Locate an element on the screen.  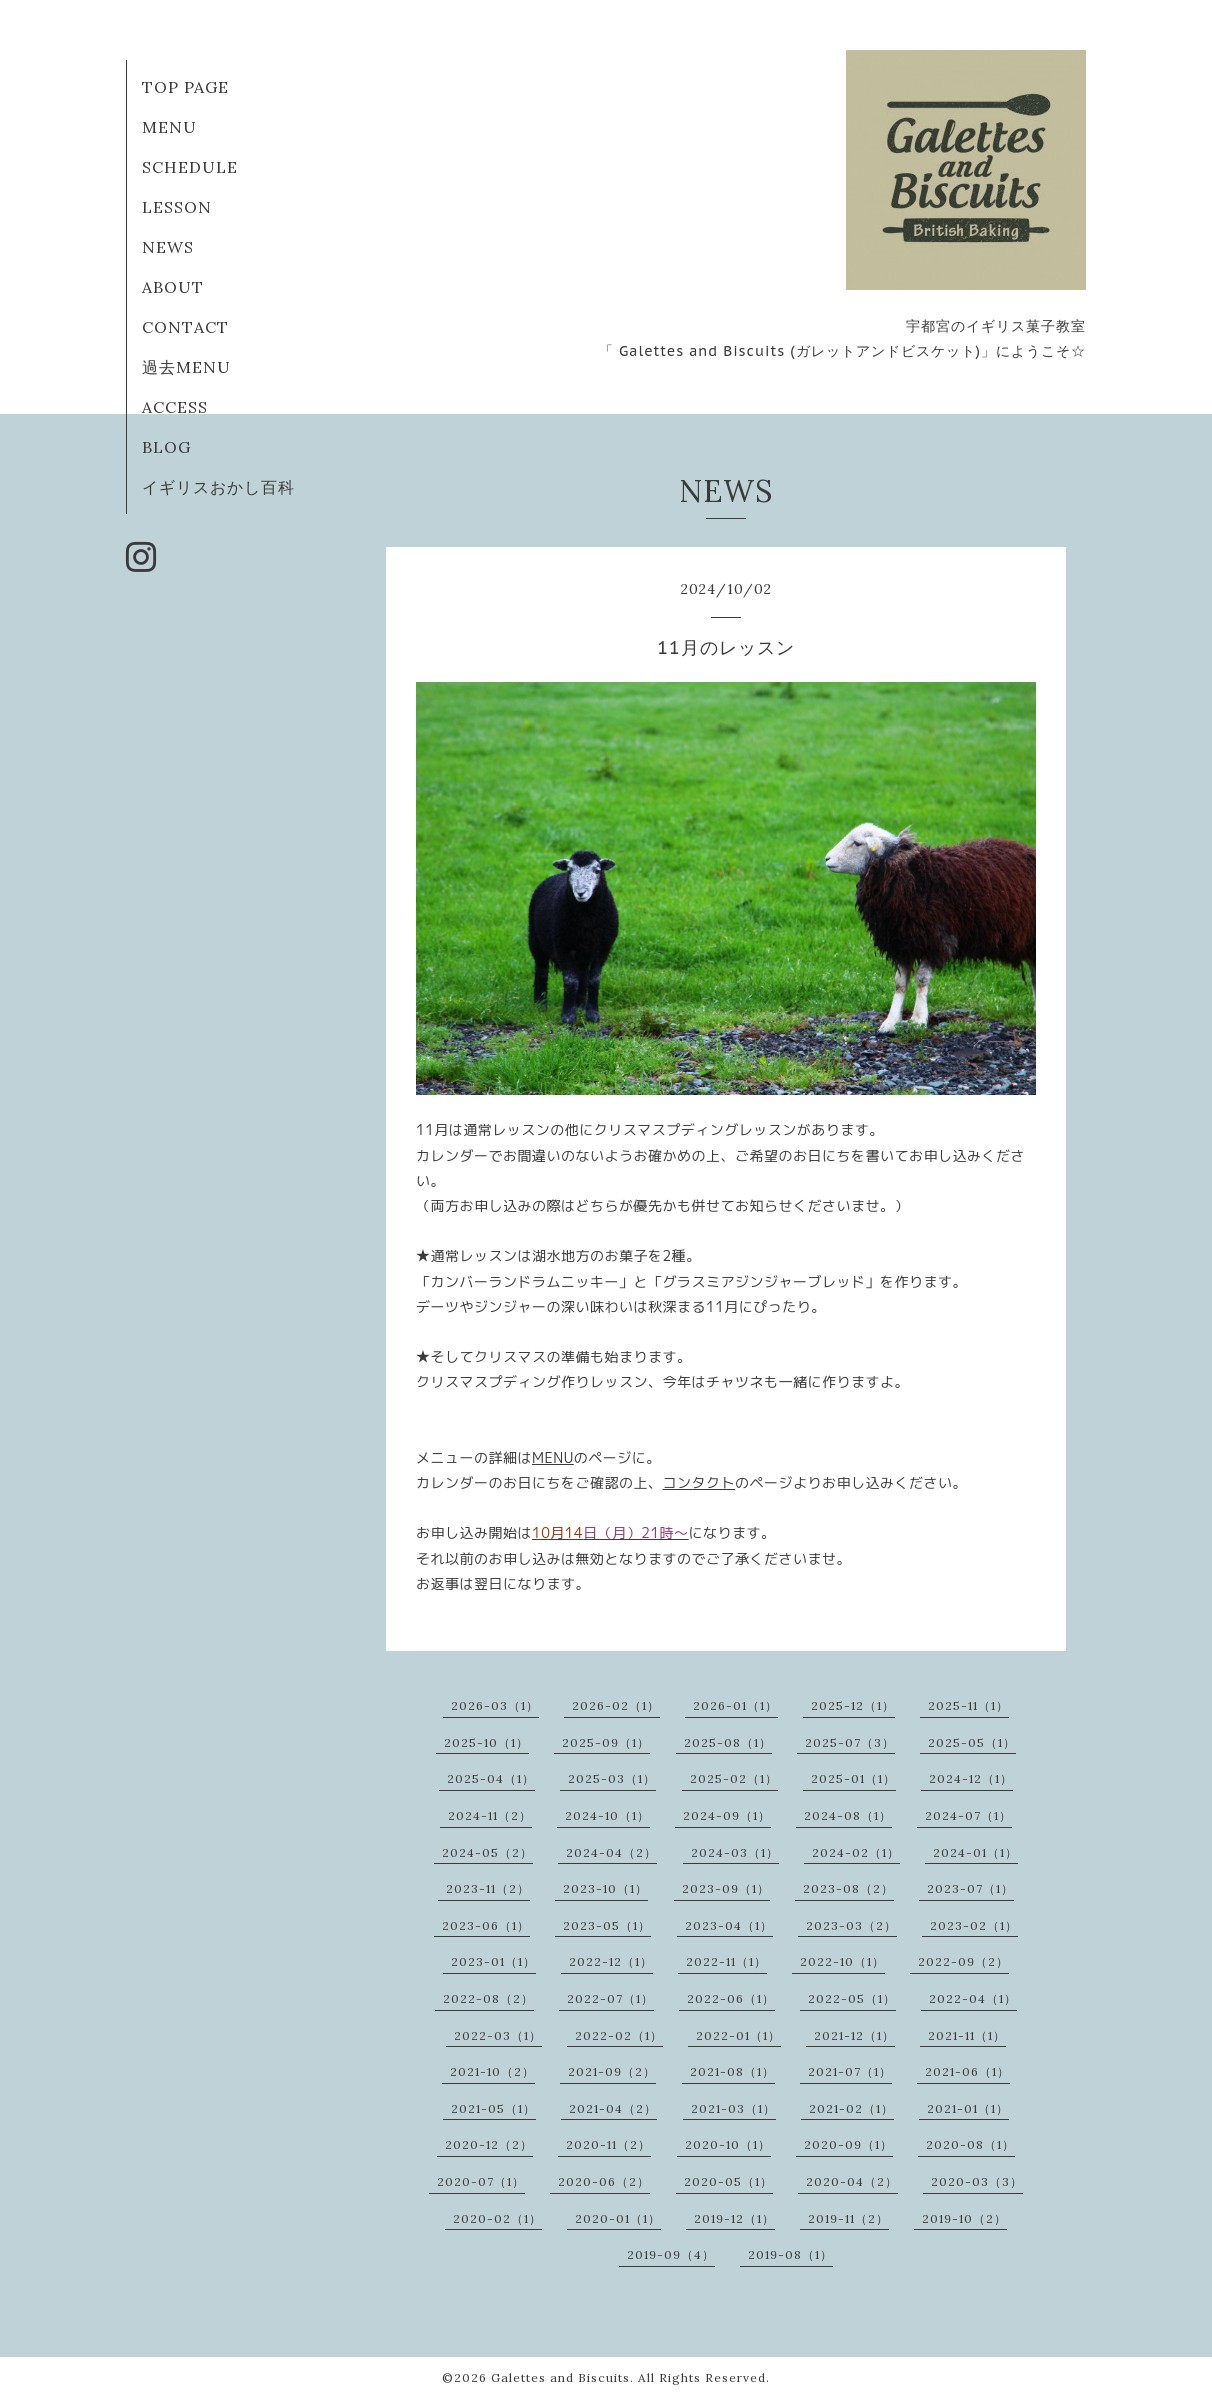
2021-11（1） is located at coordinates (967, 2035).